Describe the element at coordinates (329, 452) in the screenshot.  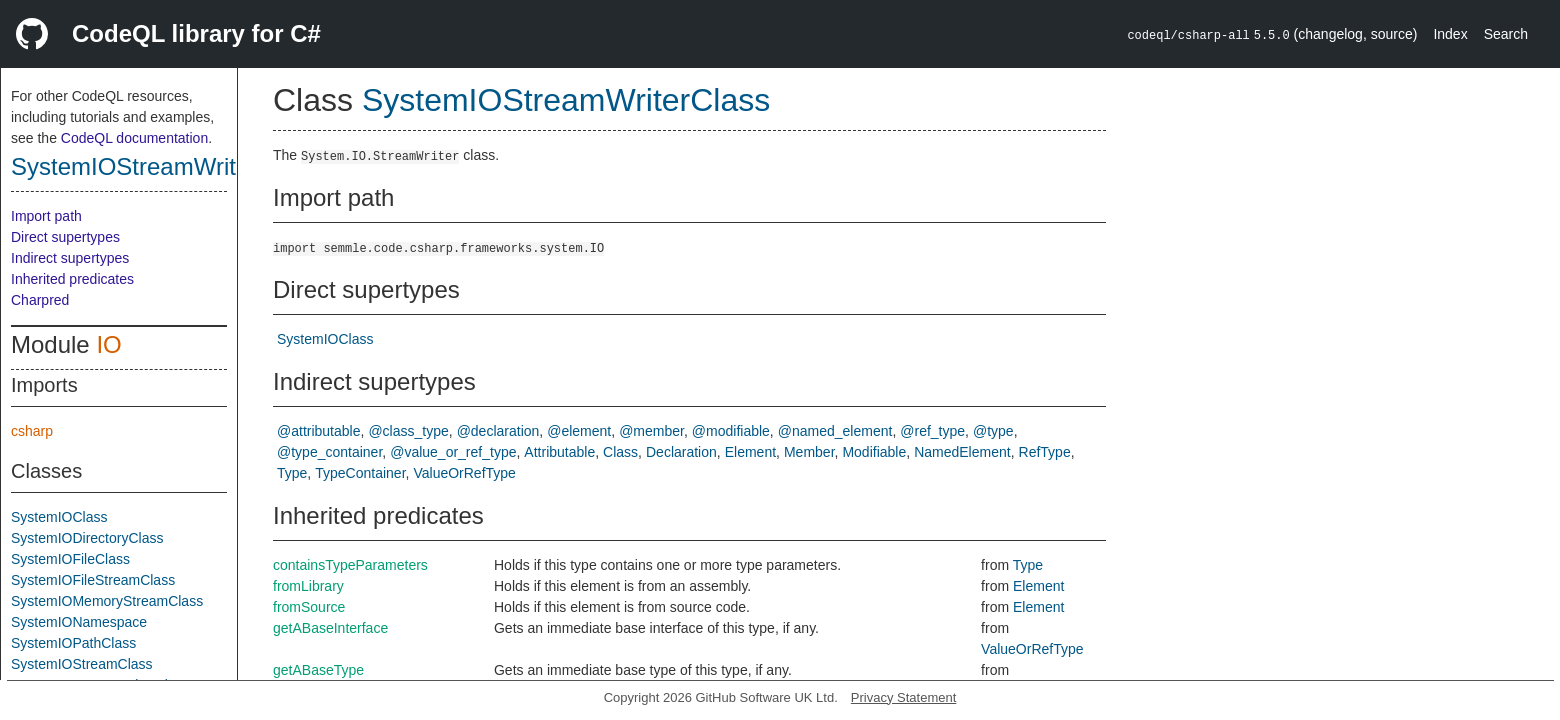
I see `@type_container` at that location.